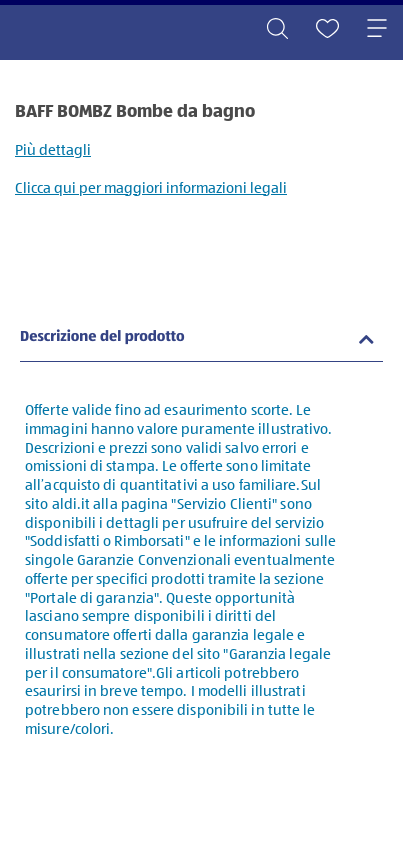 This screenshot has width=403, height=863. What do you see at coordinates (277, 30) in the screenshot?
I see `[Toggle search]` at bounding box center [277, 30].